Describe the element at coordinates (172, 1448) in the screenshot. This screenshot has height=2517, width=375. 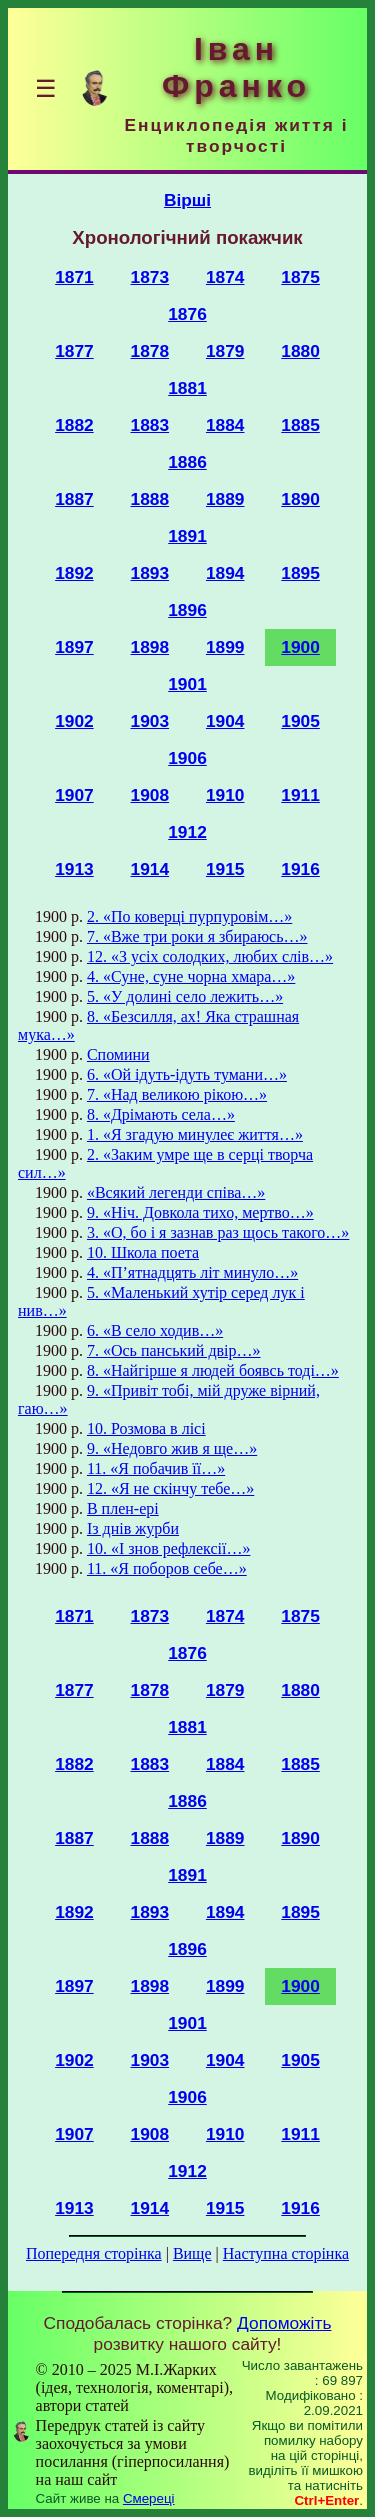
I see `9. «Недовго жив я ще…»` at that location.